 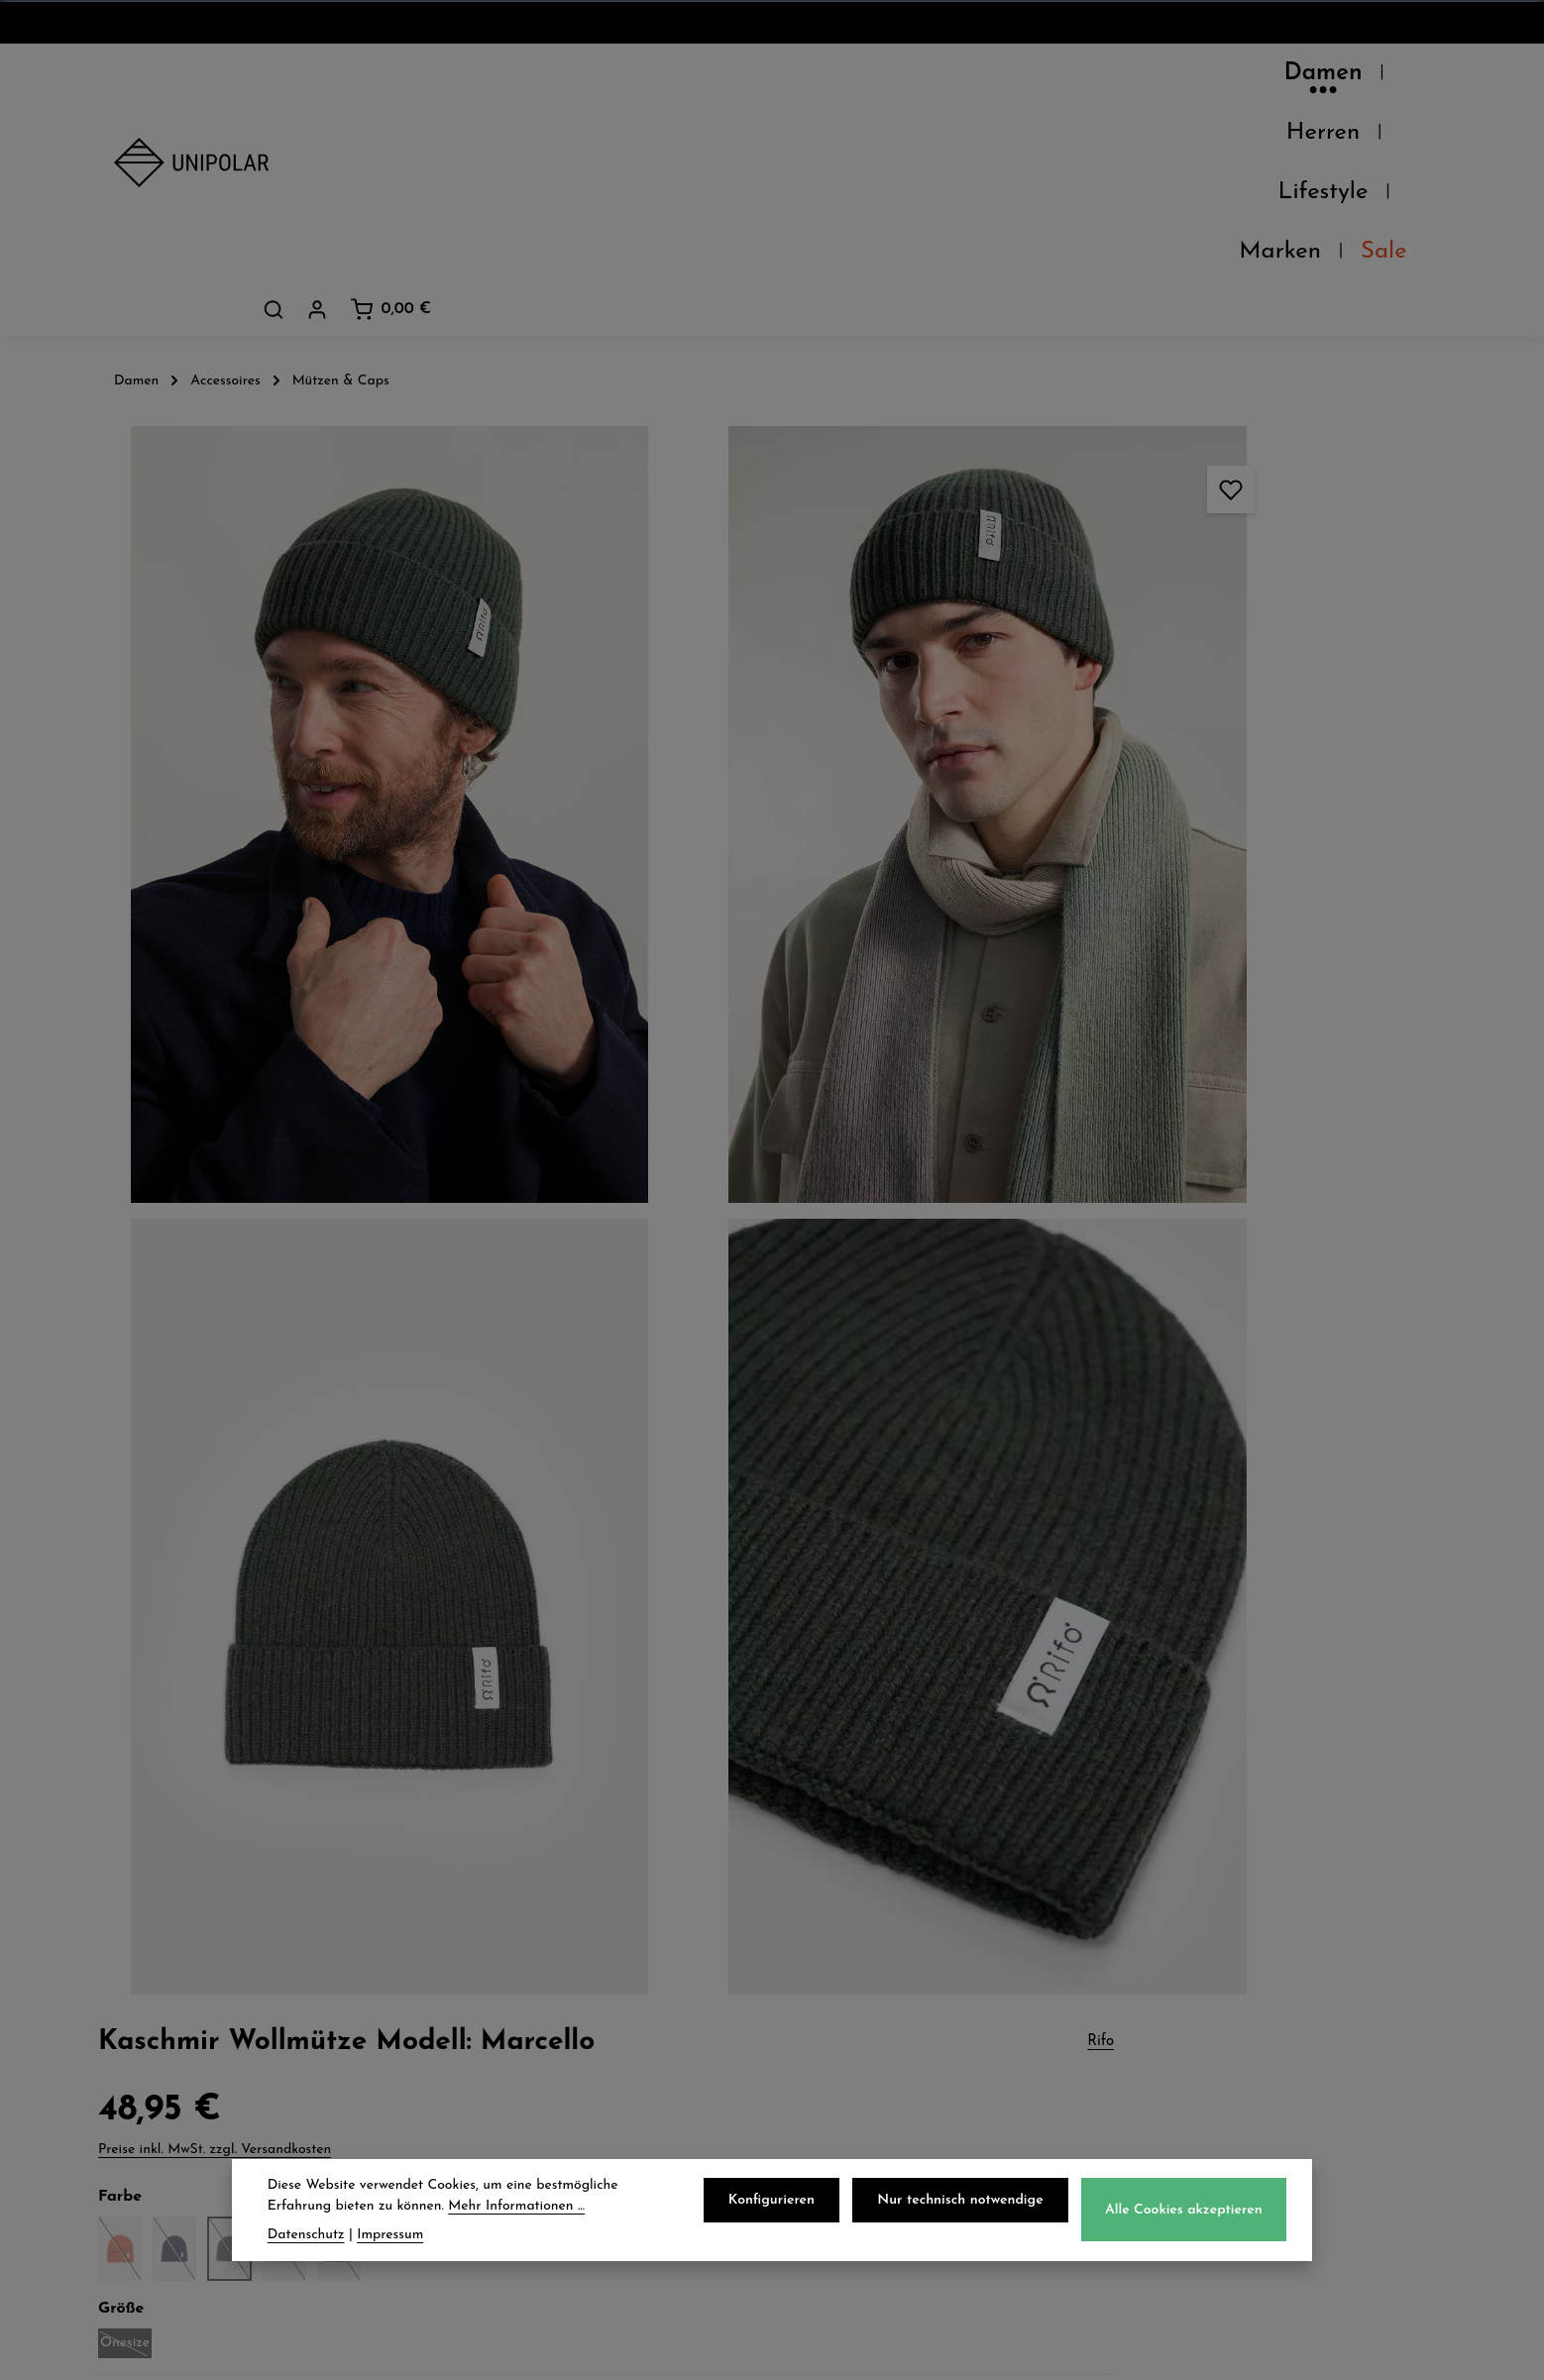 What do you see at coordinates (1132, 1247) in the screenshot?
I see `Pflegehinweise` at bounding box center [1132, 1247].